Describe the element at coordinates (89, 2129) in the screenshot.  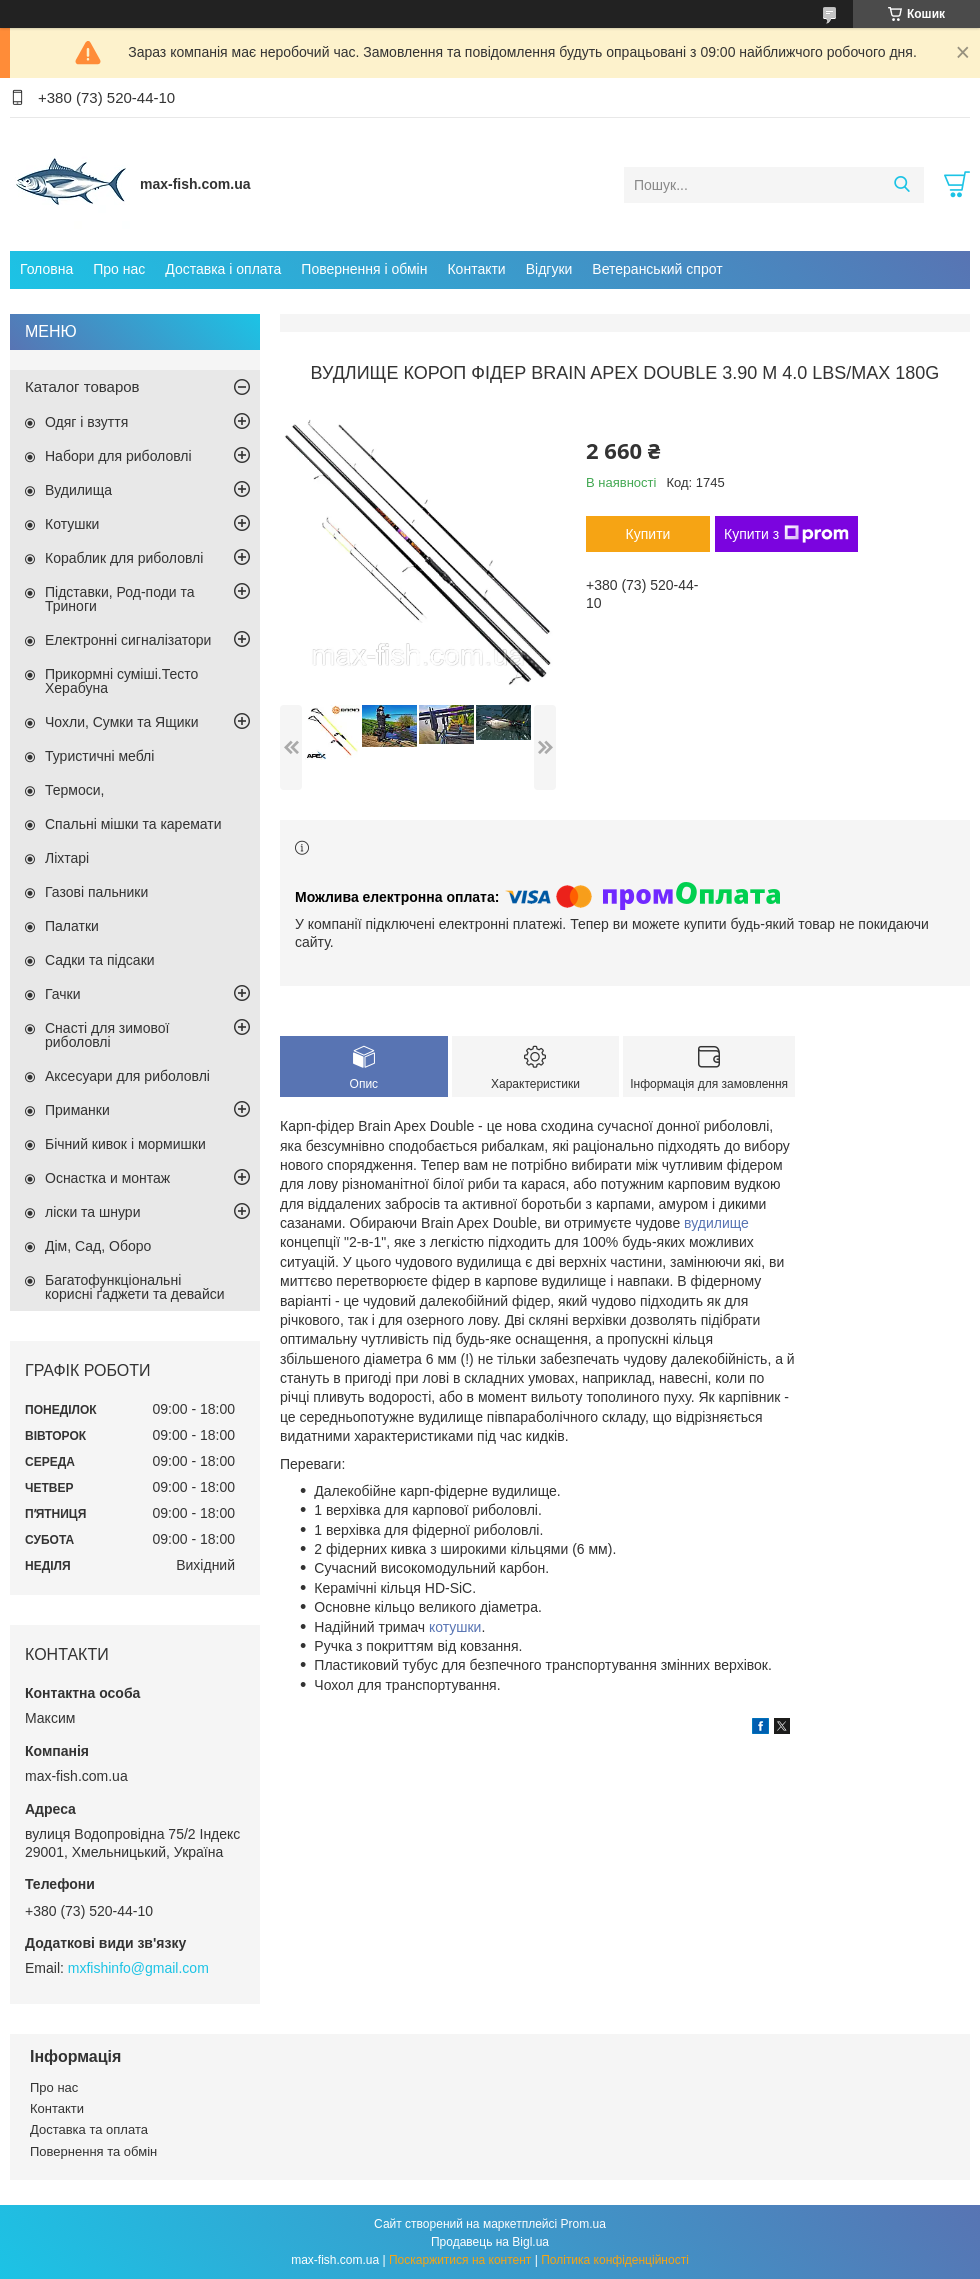
I see `Доставка та оплата` at that location.